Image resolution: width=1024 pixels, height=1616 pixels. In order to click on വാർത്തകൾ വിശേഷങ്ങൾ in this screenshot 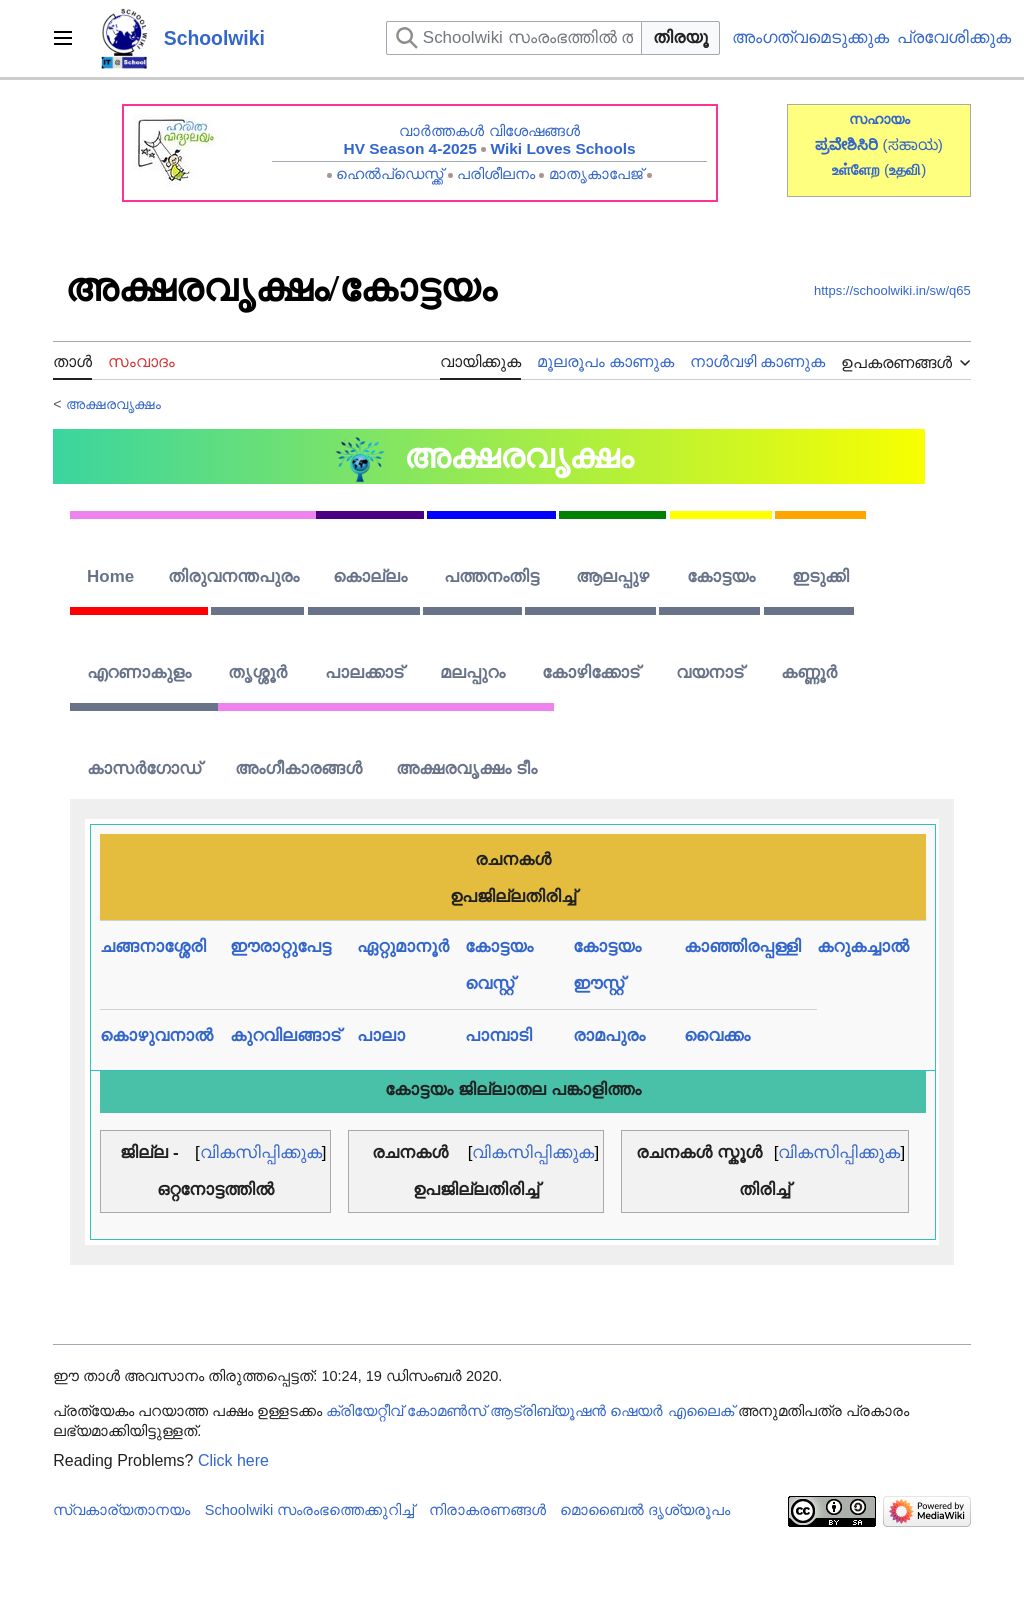, I will do `click(489, 130)`.